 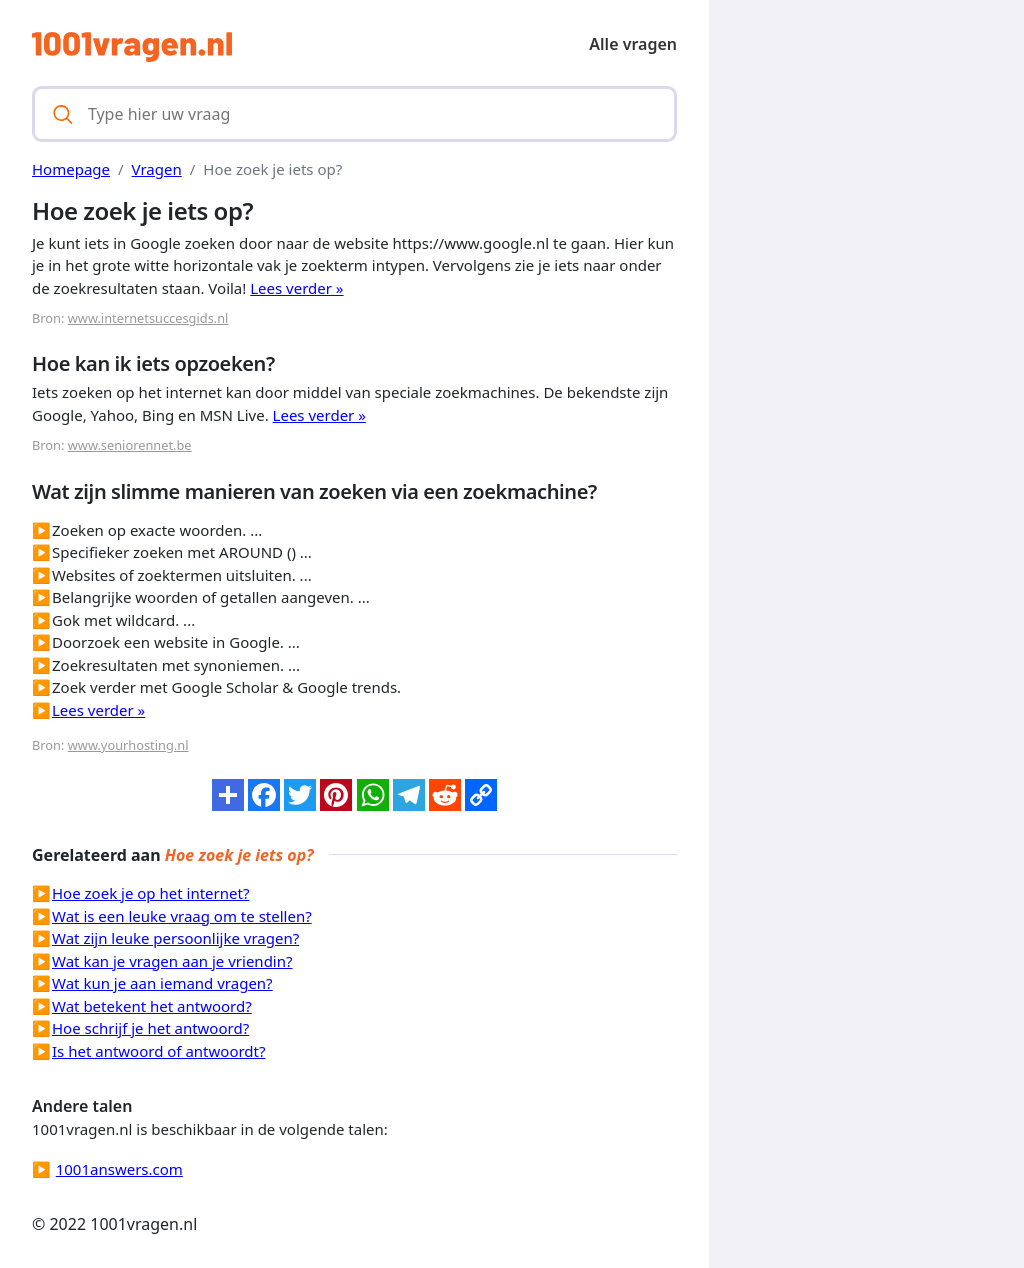 I want to click on www.seniorennet.be, so click(x=130, y=445).